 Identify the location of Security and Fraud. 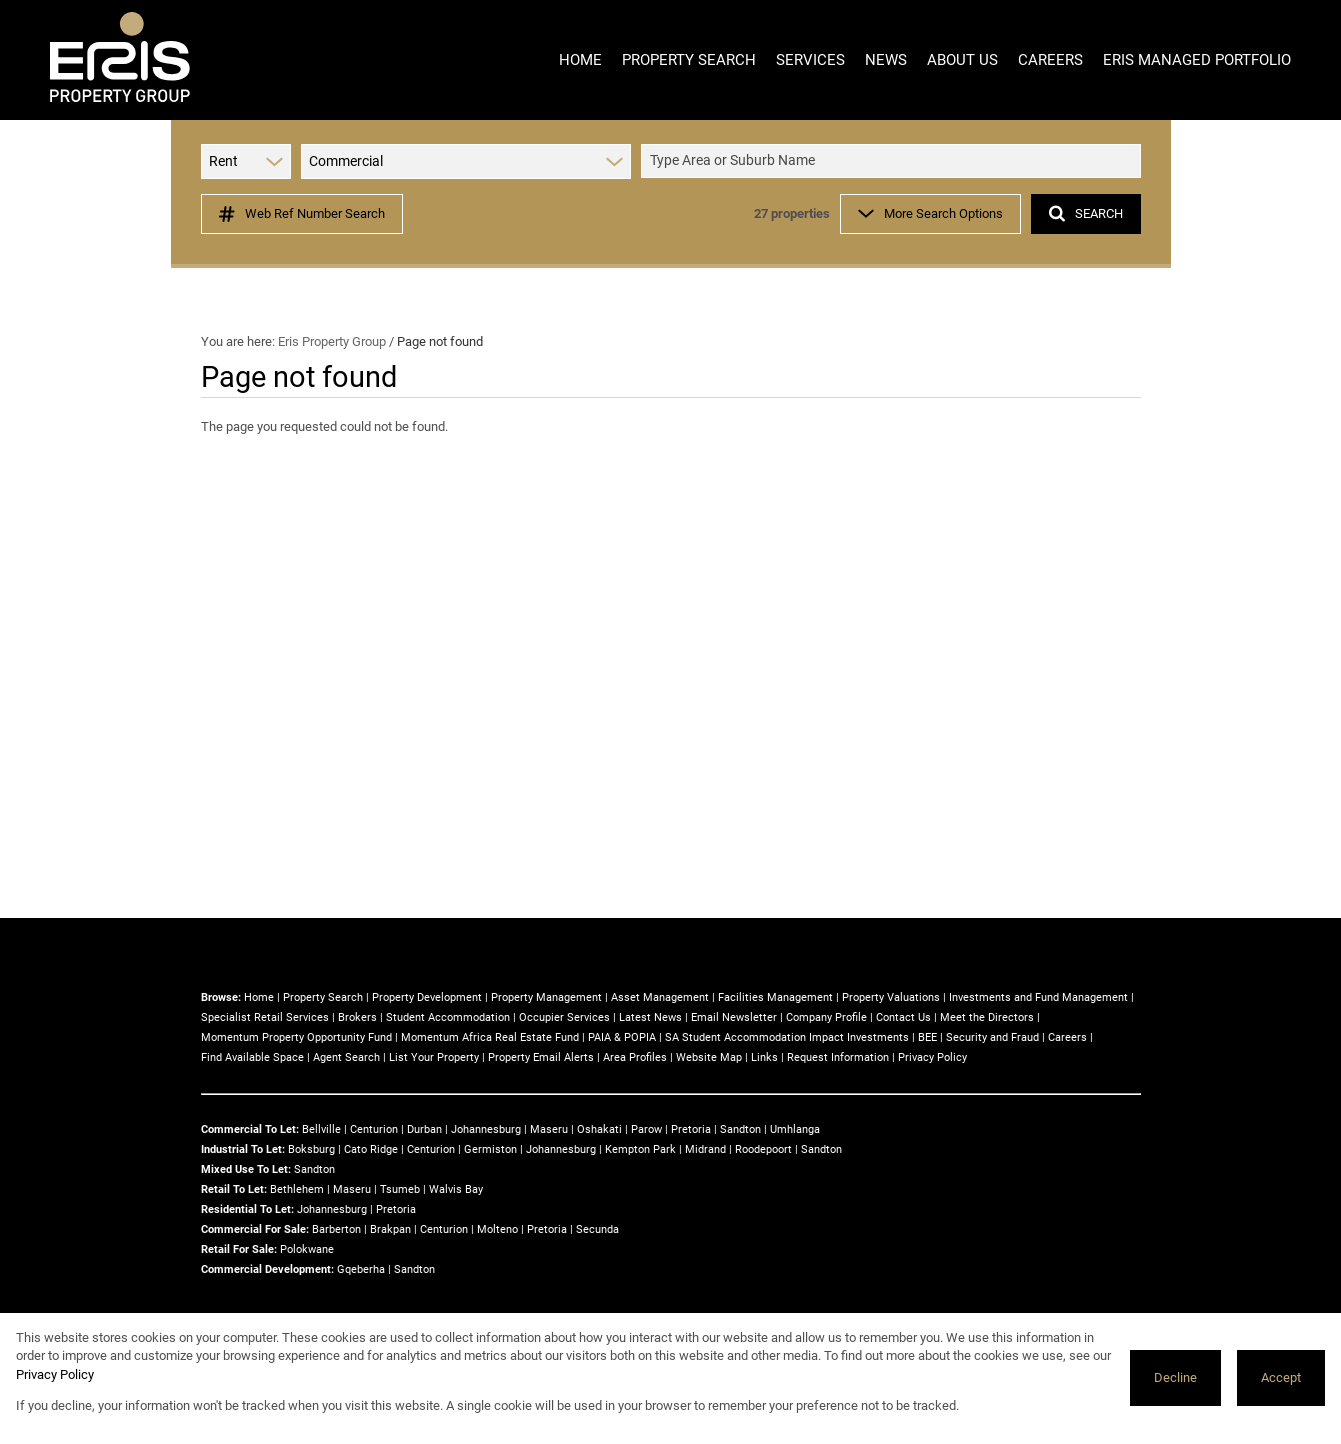
(992, 1037).